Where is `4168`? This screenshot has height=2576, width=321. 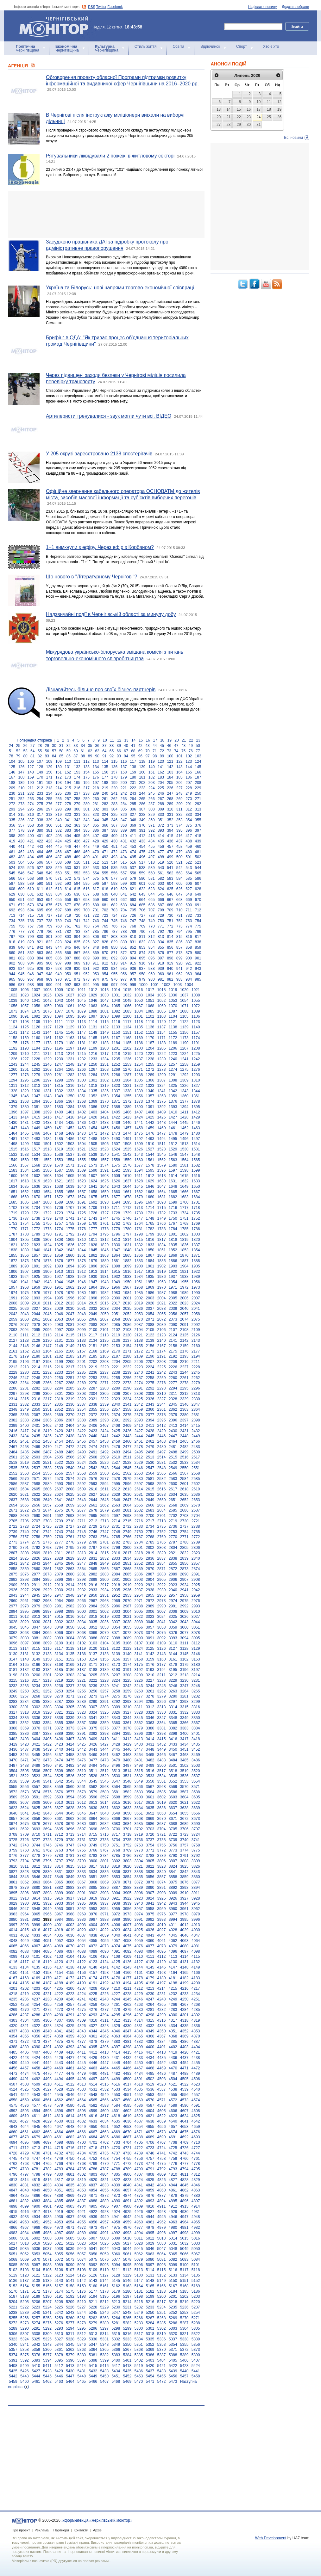 4168 is located at coordinates (24, 1978).